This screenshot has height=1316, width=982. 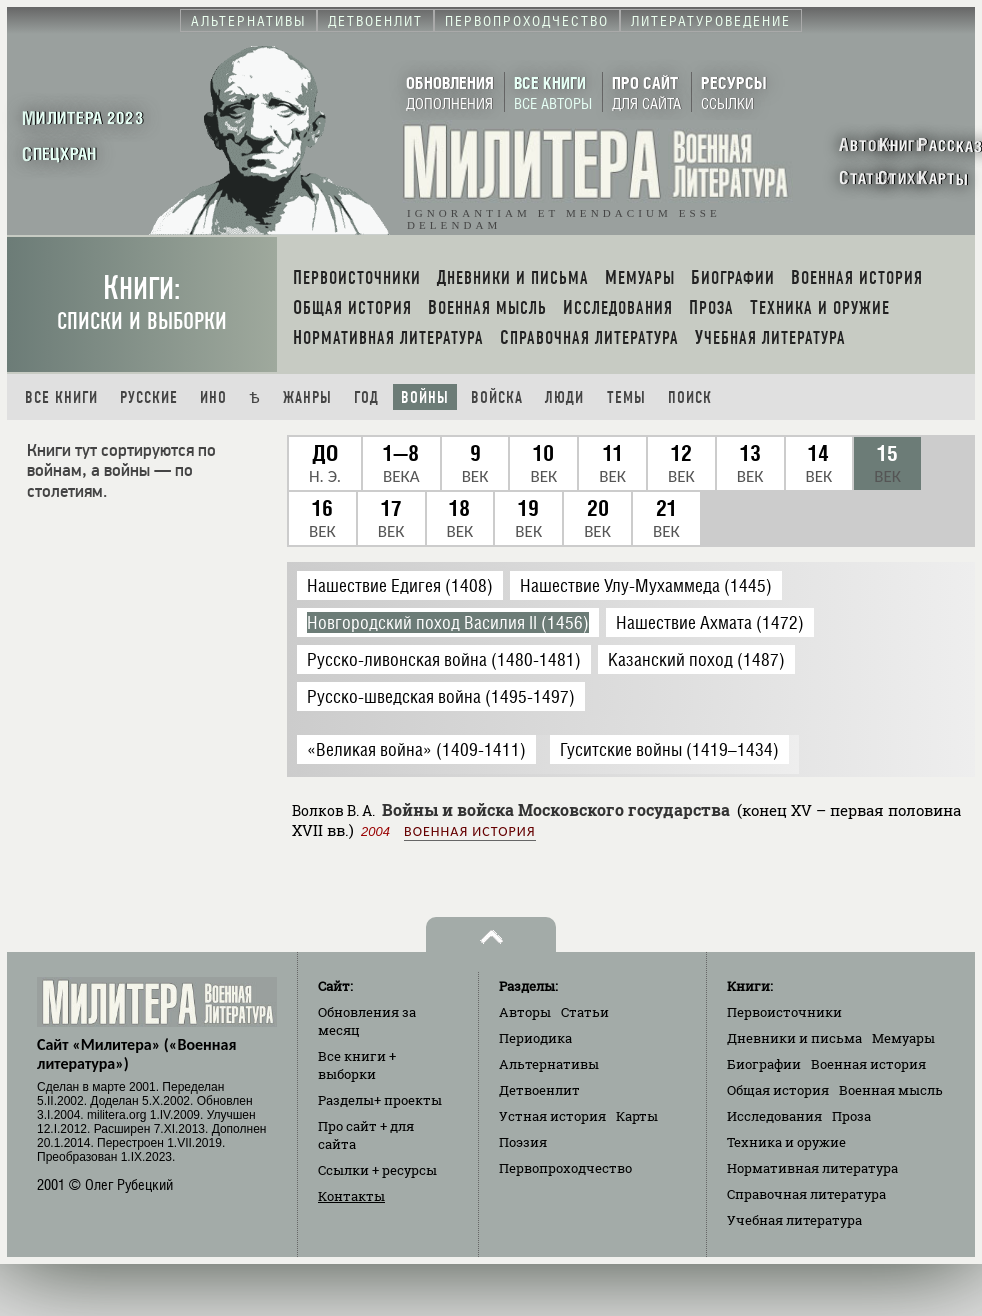 I want to click on Темы, so click(x=626, y=397).